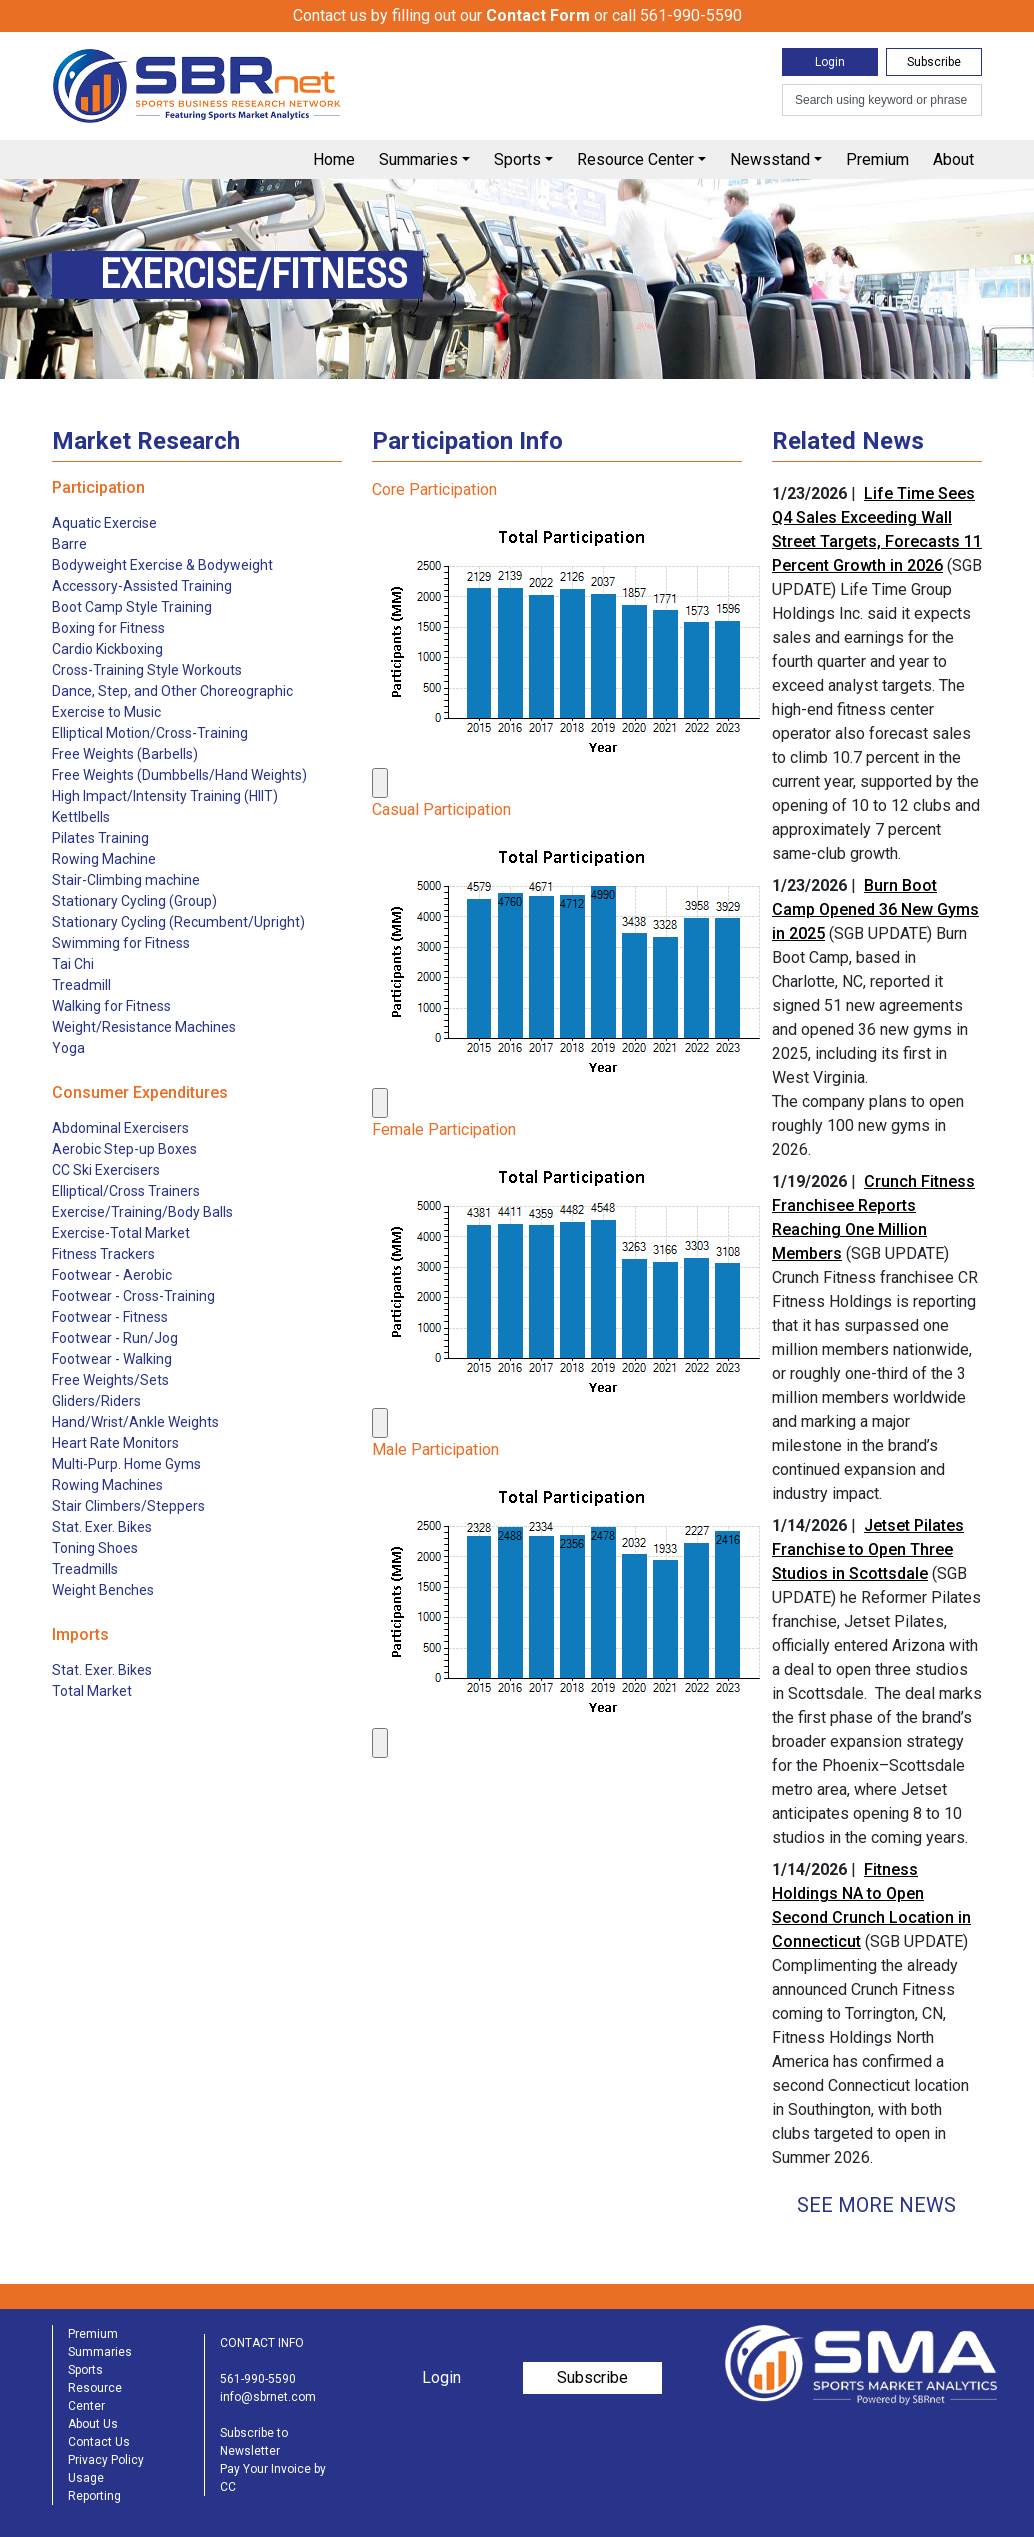  What do you see at coordinates (128, 1506) in the screenshot?
I see `Stair Climbers/Steppers` at bounding box center [128, 1506].